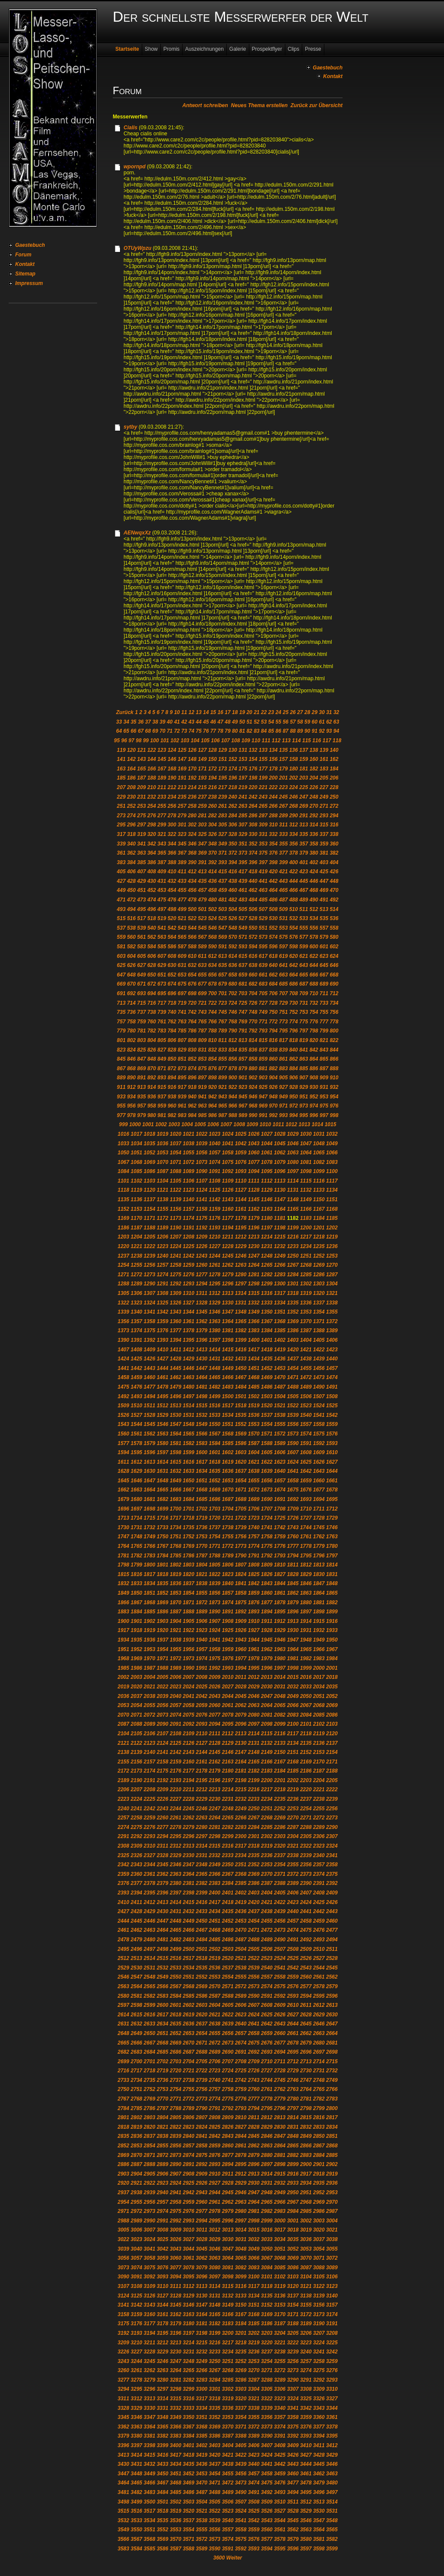 Image resolution: width=444 pixels, height=2576 pixels. I want to click on 1180, so click(267, 1218).